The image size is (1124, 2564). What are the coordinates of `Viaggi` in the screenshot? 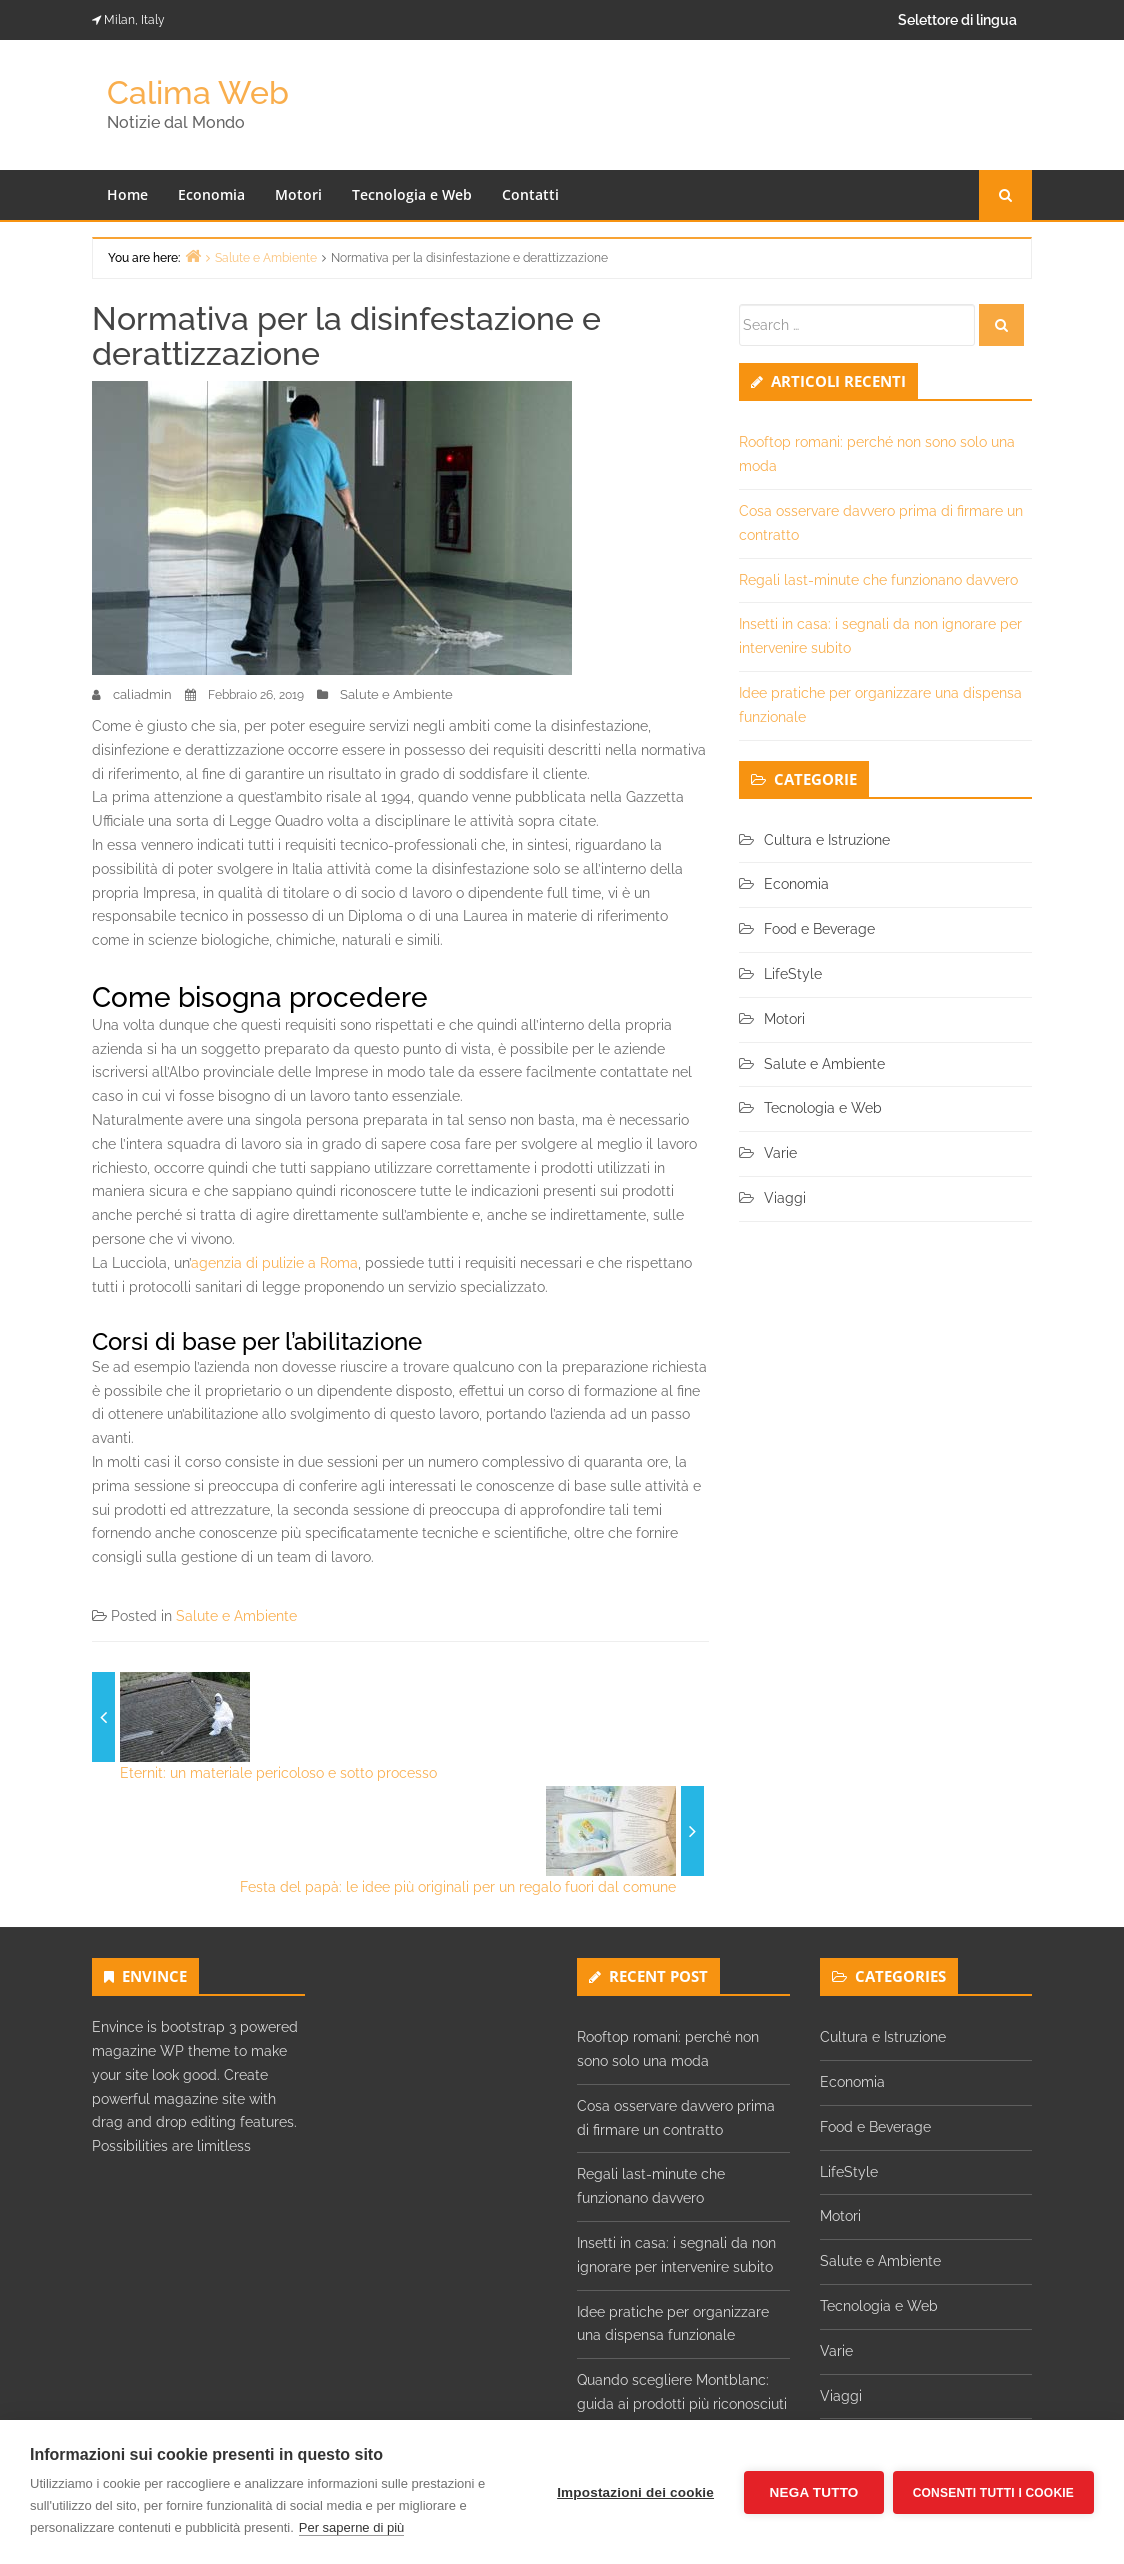 It's located at (785, 1198).